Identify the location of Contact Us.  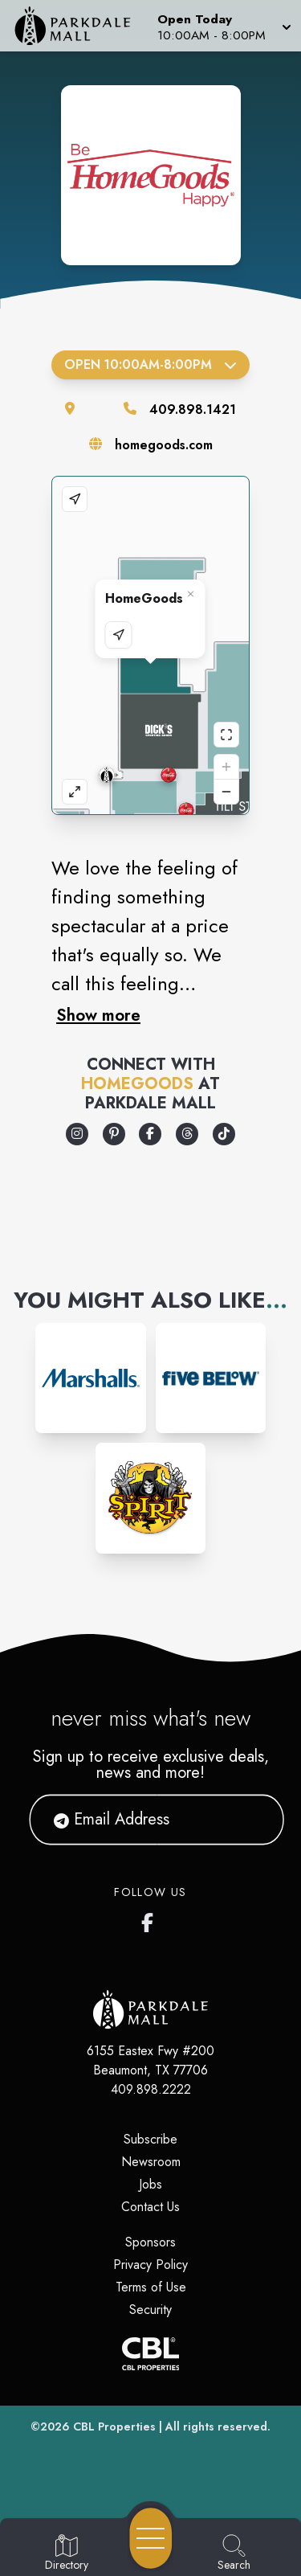
(150, 2206).